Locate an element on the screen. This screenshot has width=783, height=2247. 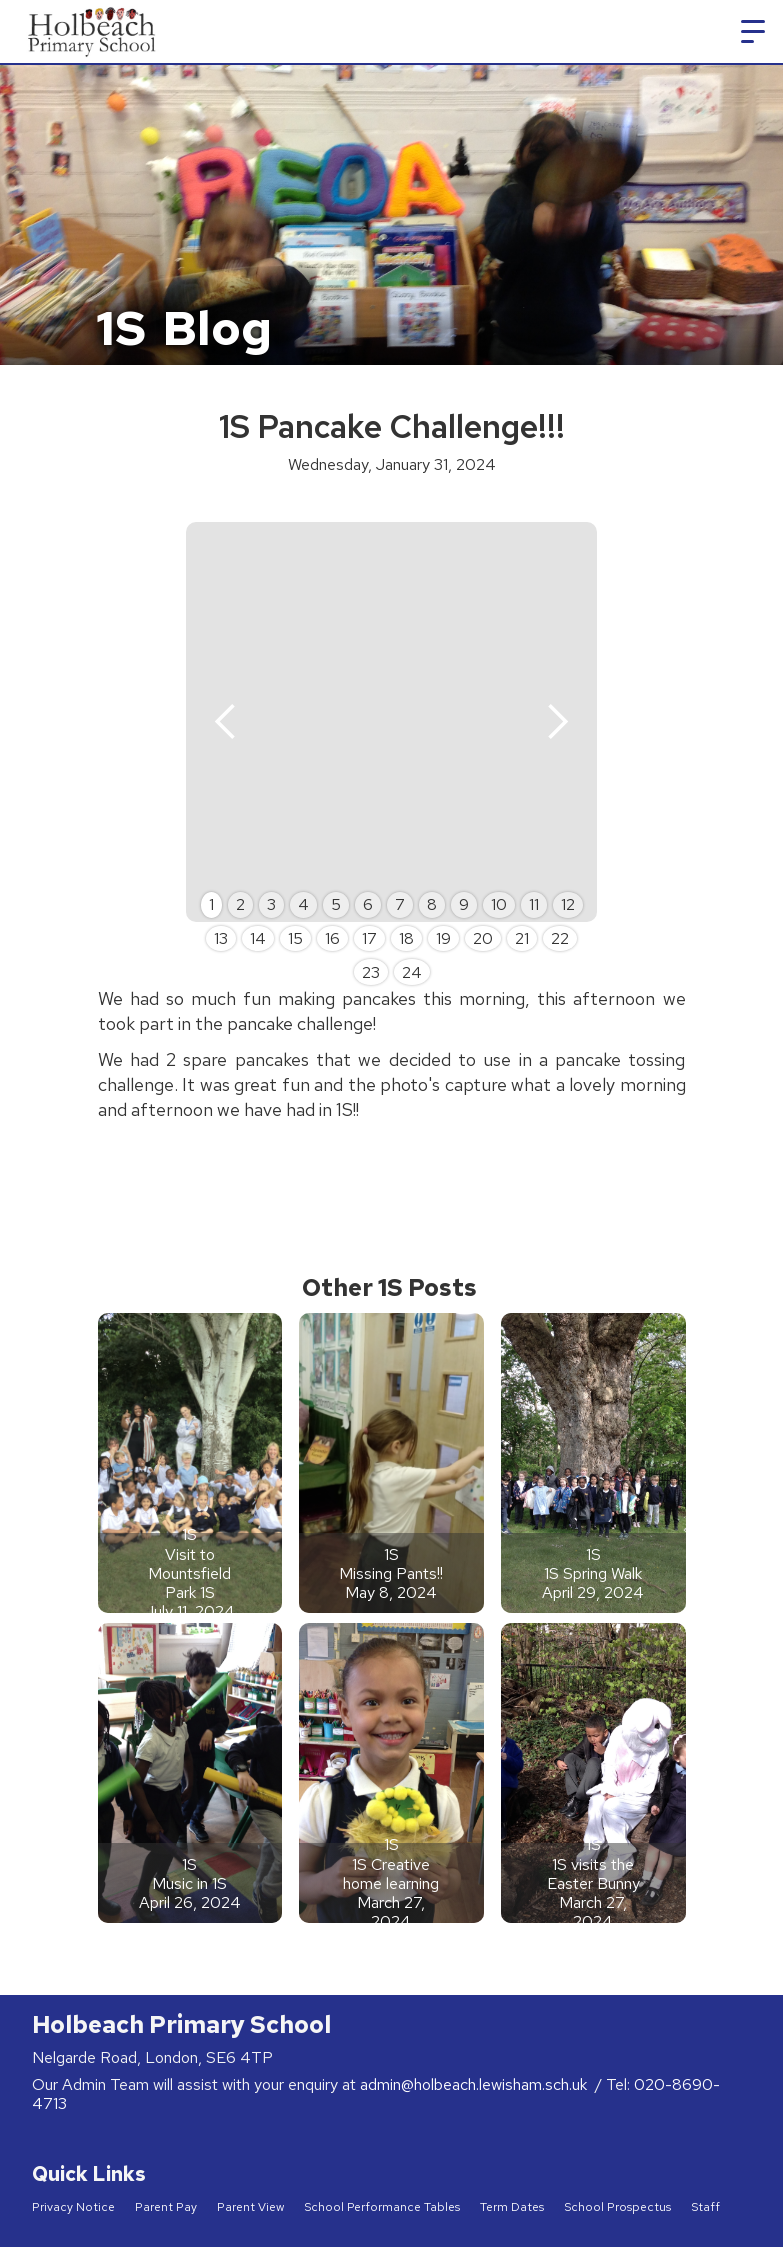
10 [button] is located at coordinates (499, 904).